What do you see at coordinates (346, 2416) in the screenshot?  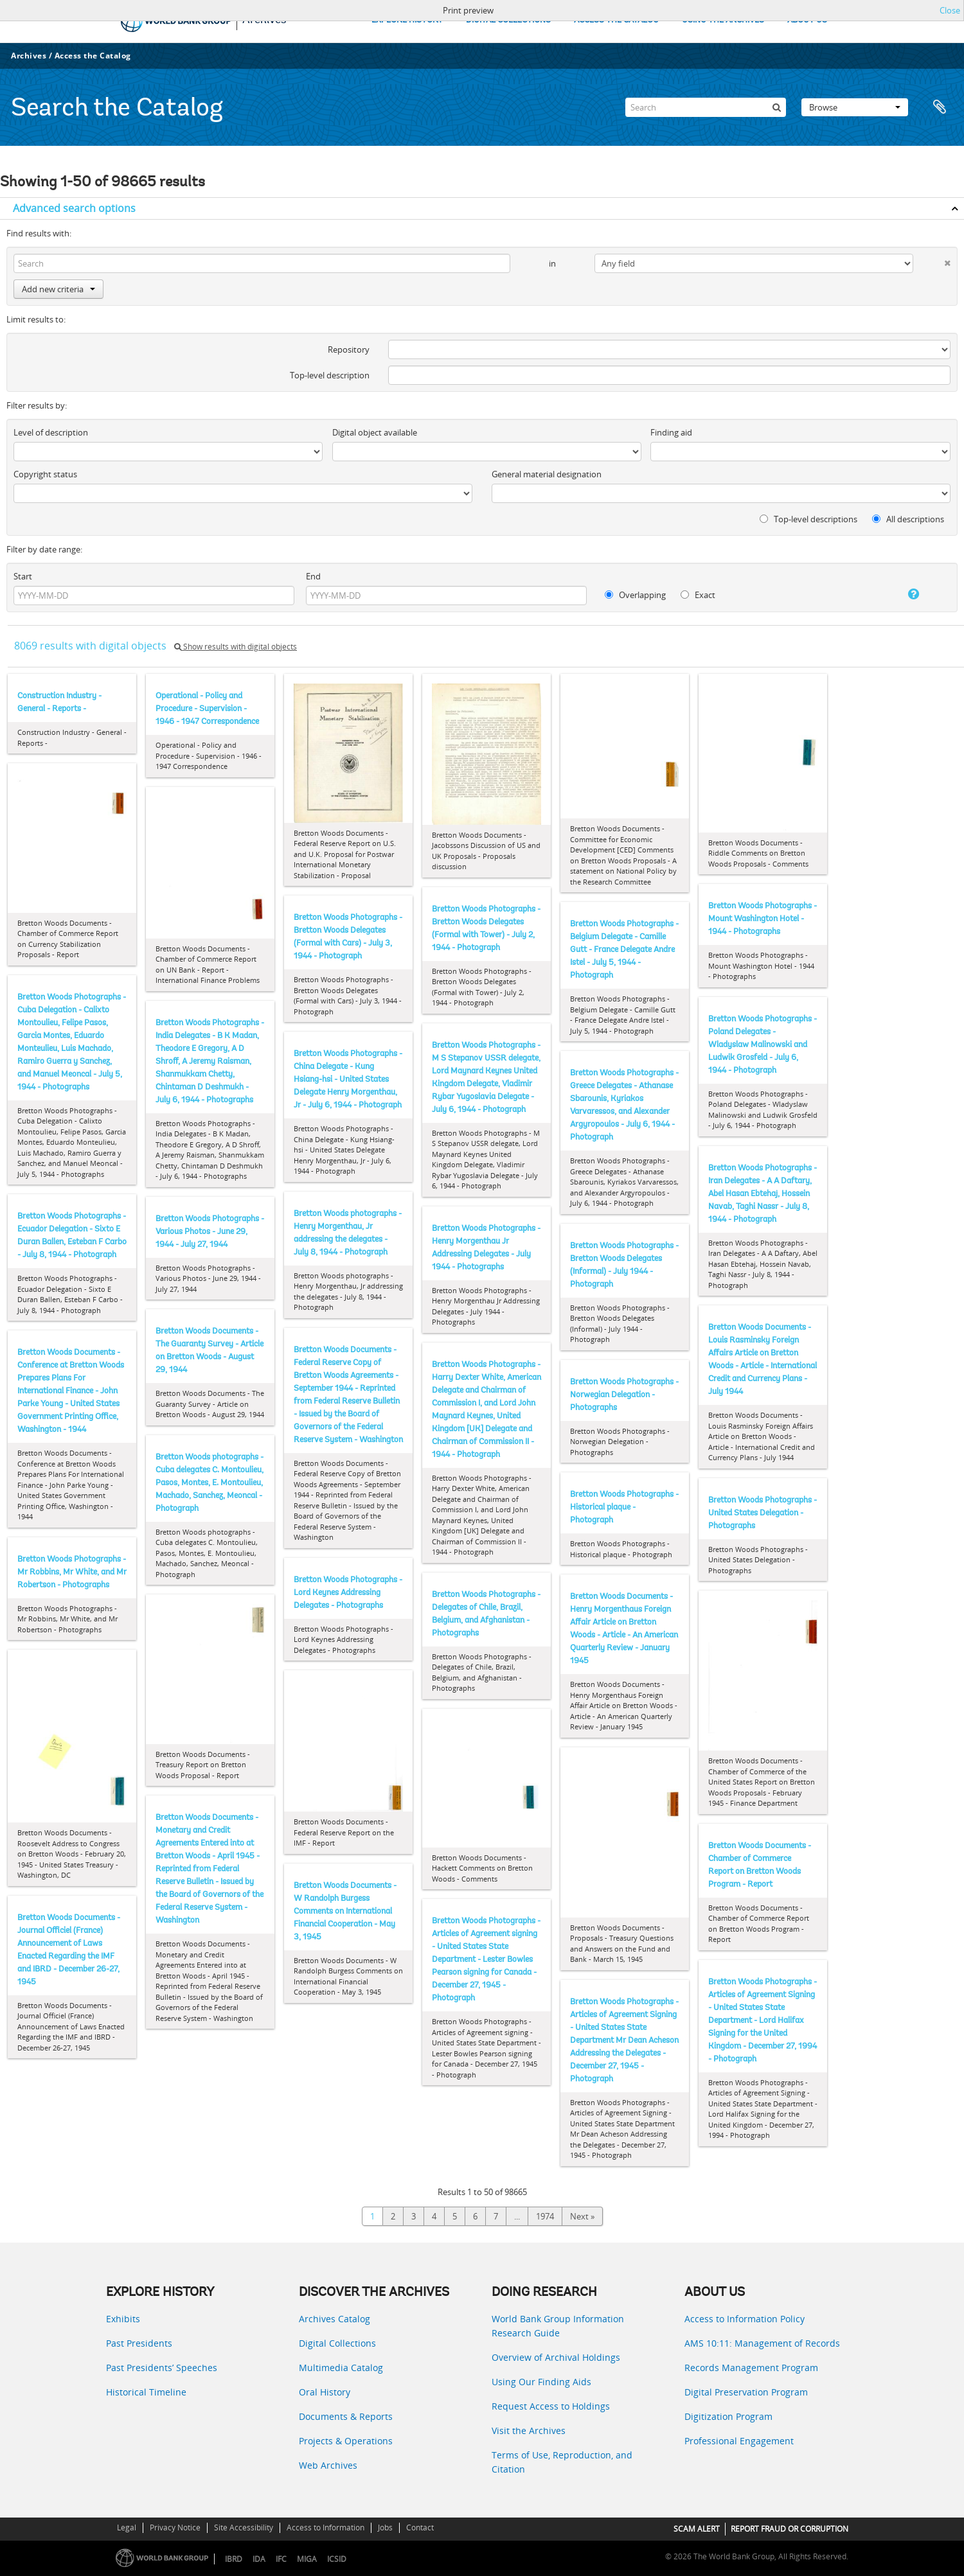 I see `Documents & Reports` at bounding box center [346, 2416].